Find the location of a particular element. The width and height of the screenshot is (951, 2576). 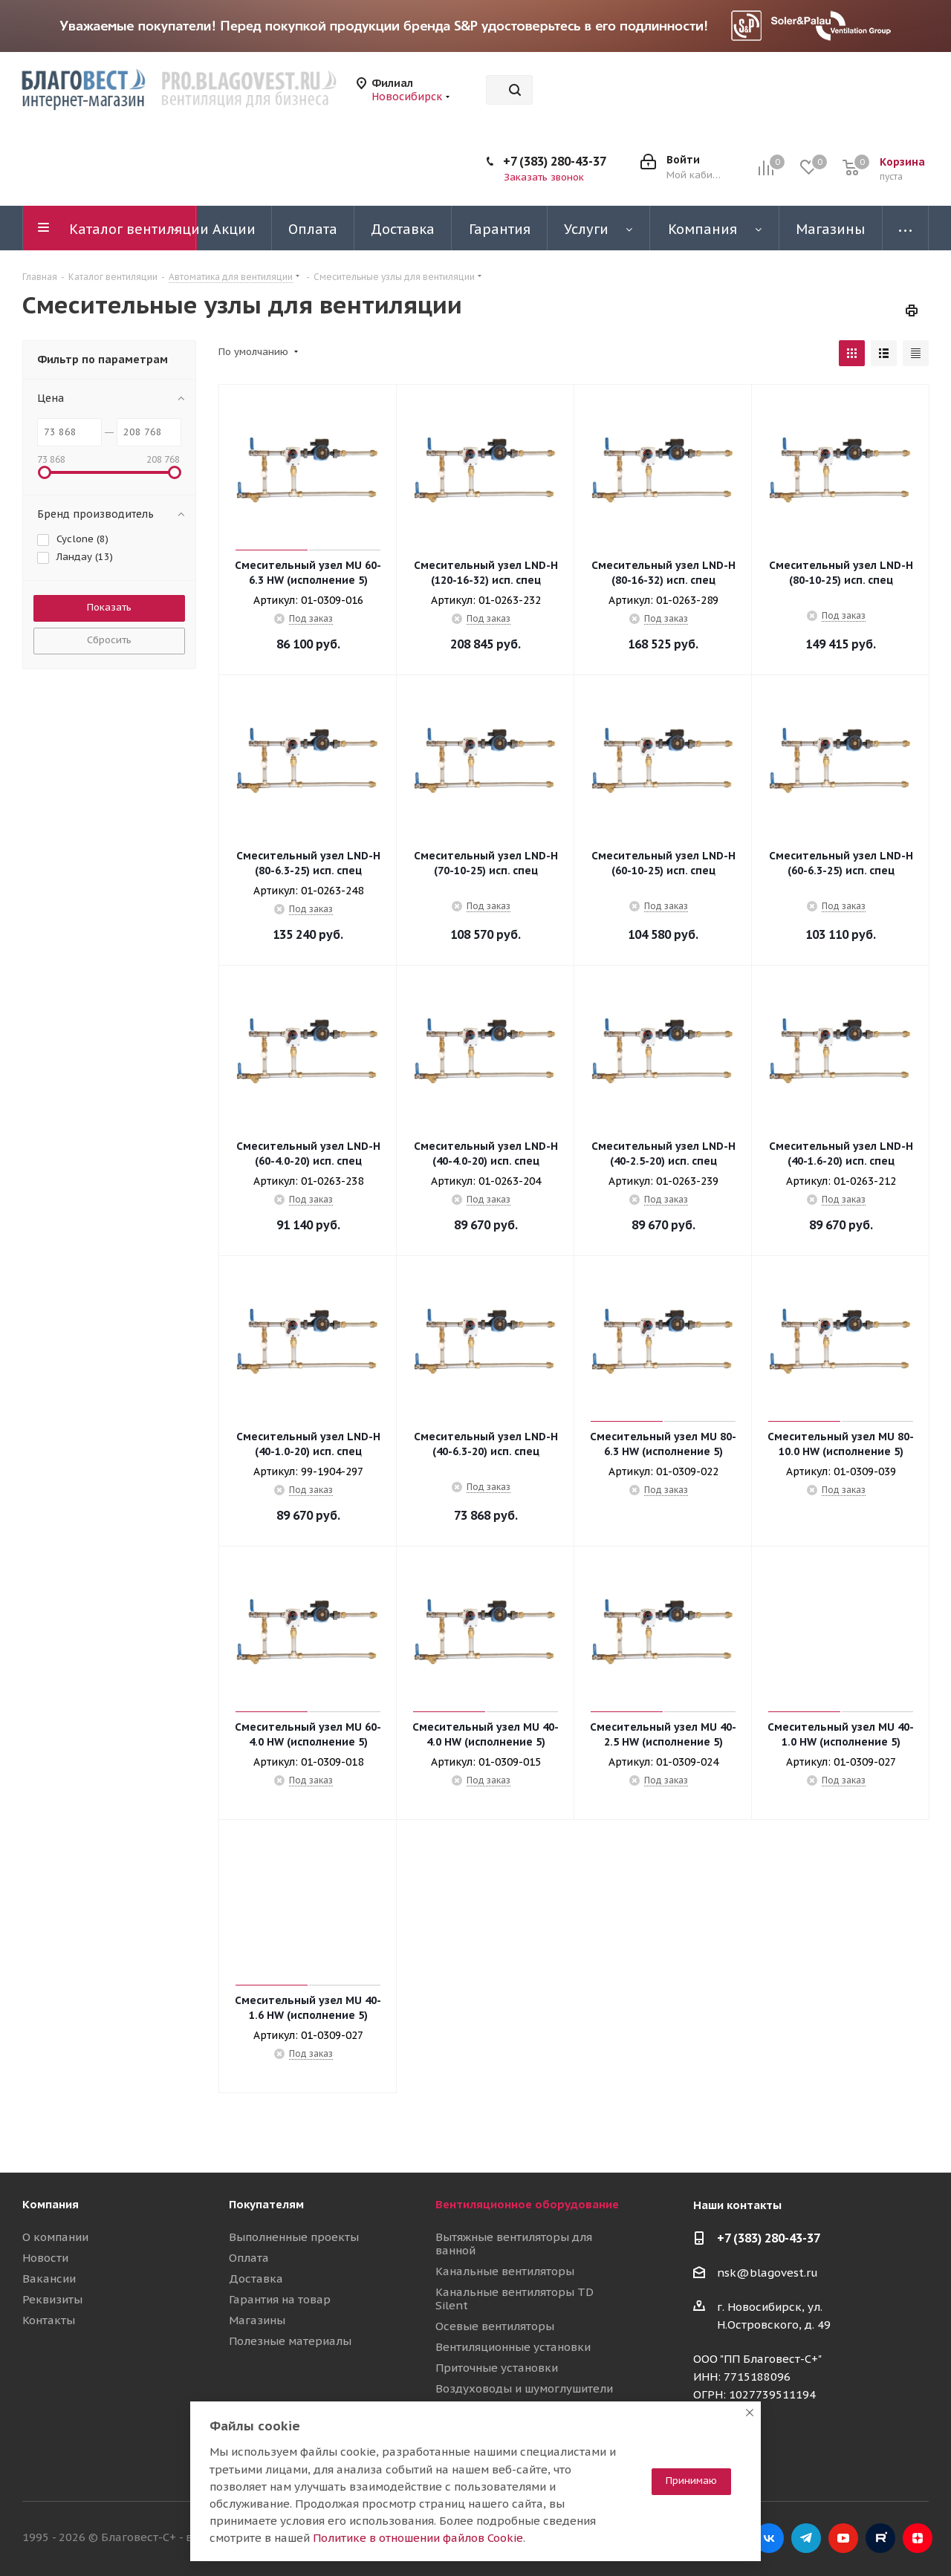

Вакансии is located at coordinates (49, 2278).